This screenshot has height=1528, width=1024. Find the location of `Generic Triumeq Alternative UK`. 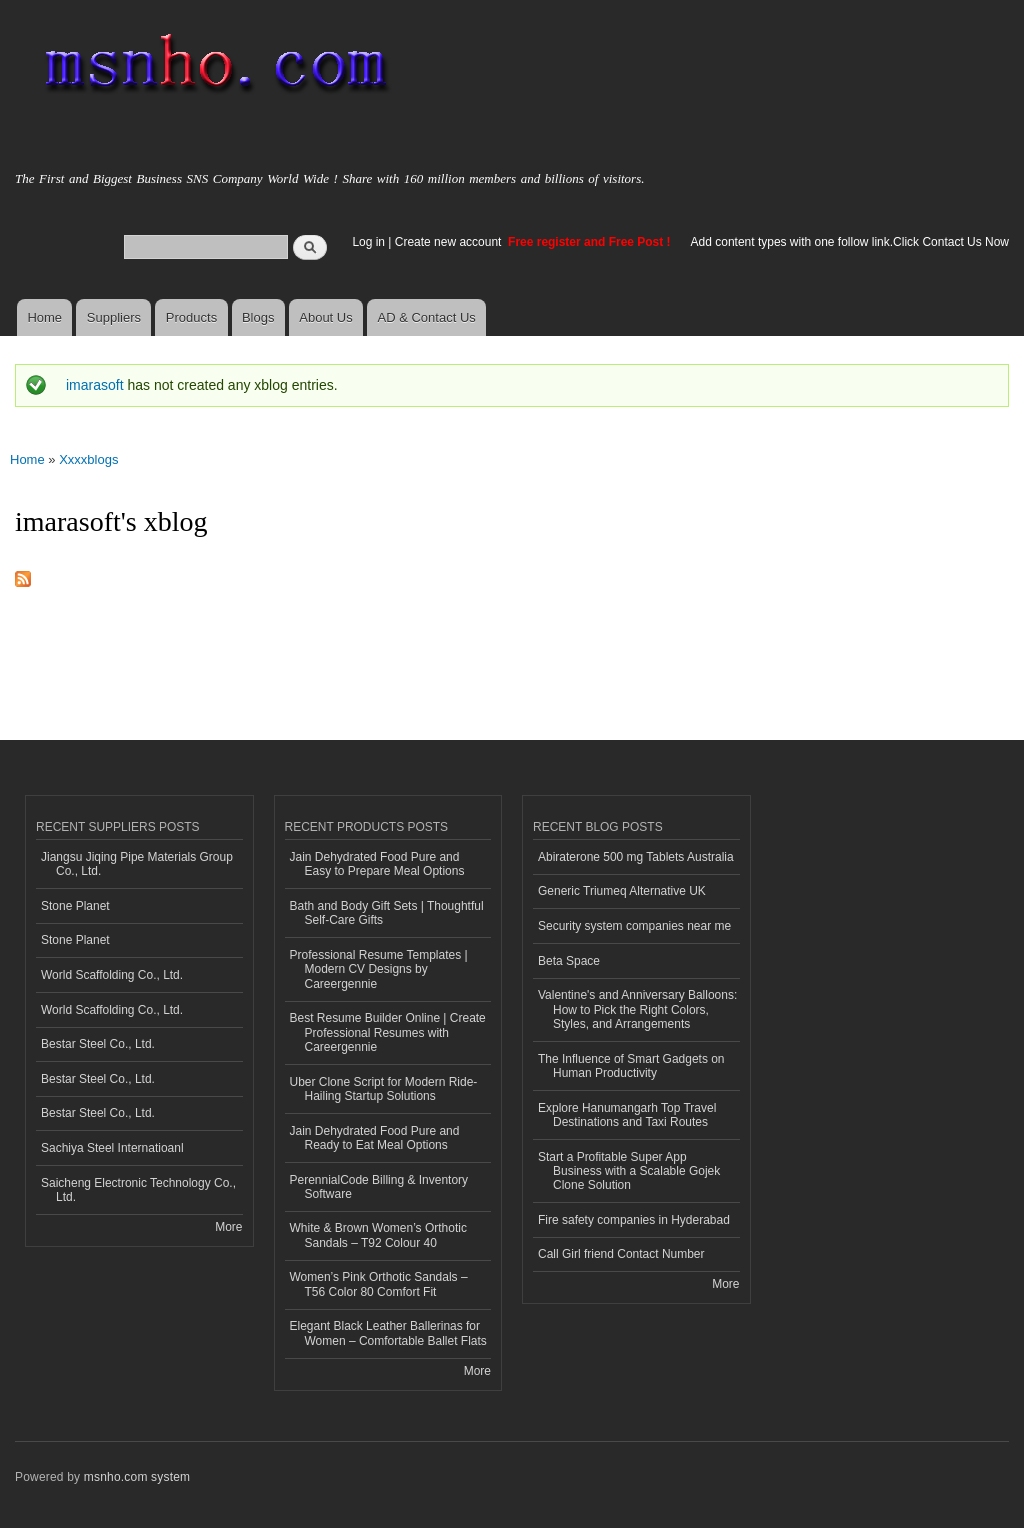

Generic Triumeq Alternative UK is located at coordinates (622, 891).